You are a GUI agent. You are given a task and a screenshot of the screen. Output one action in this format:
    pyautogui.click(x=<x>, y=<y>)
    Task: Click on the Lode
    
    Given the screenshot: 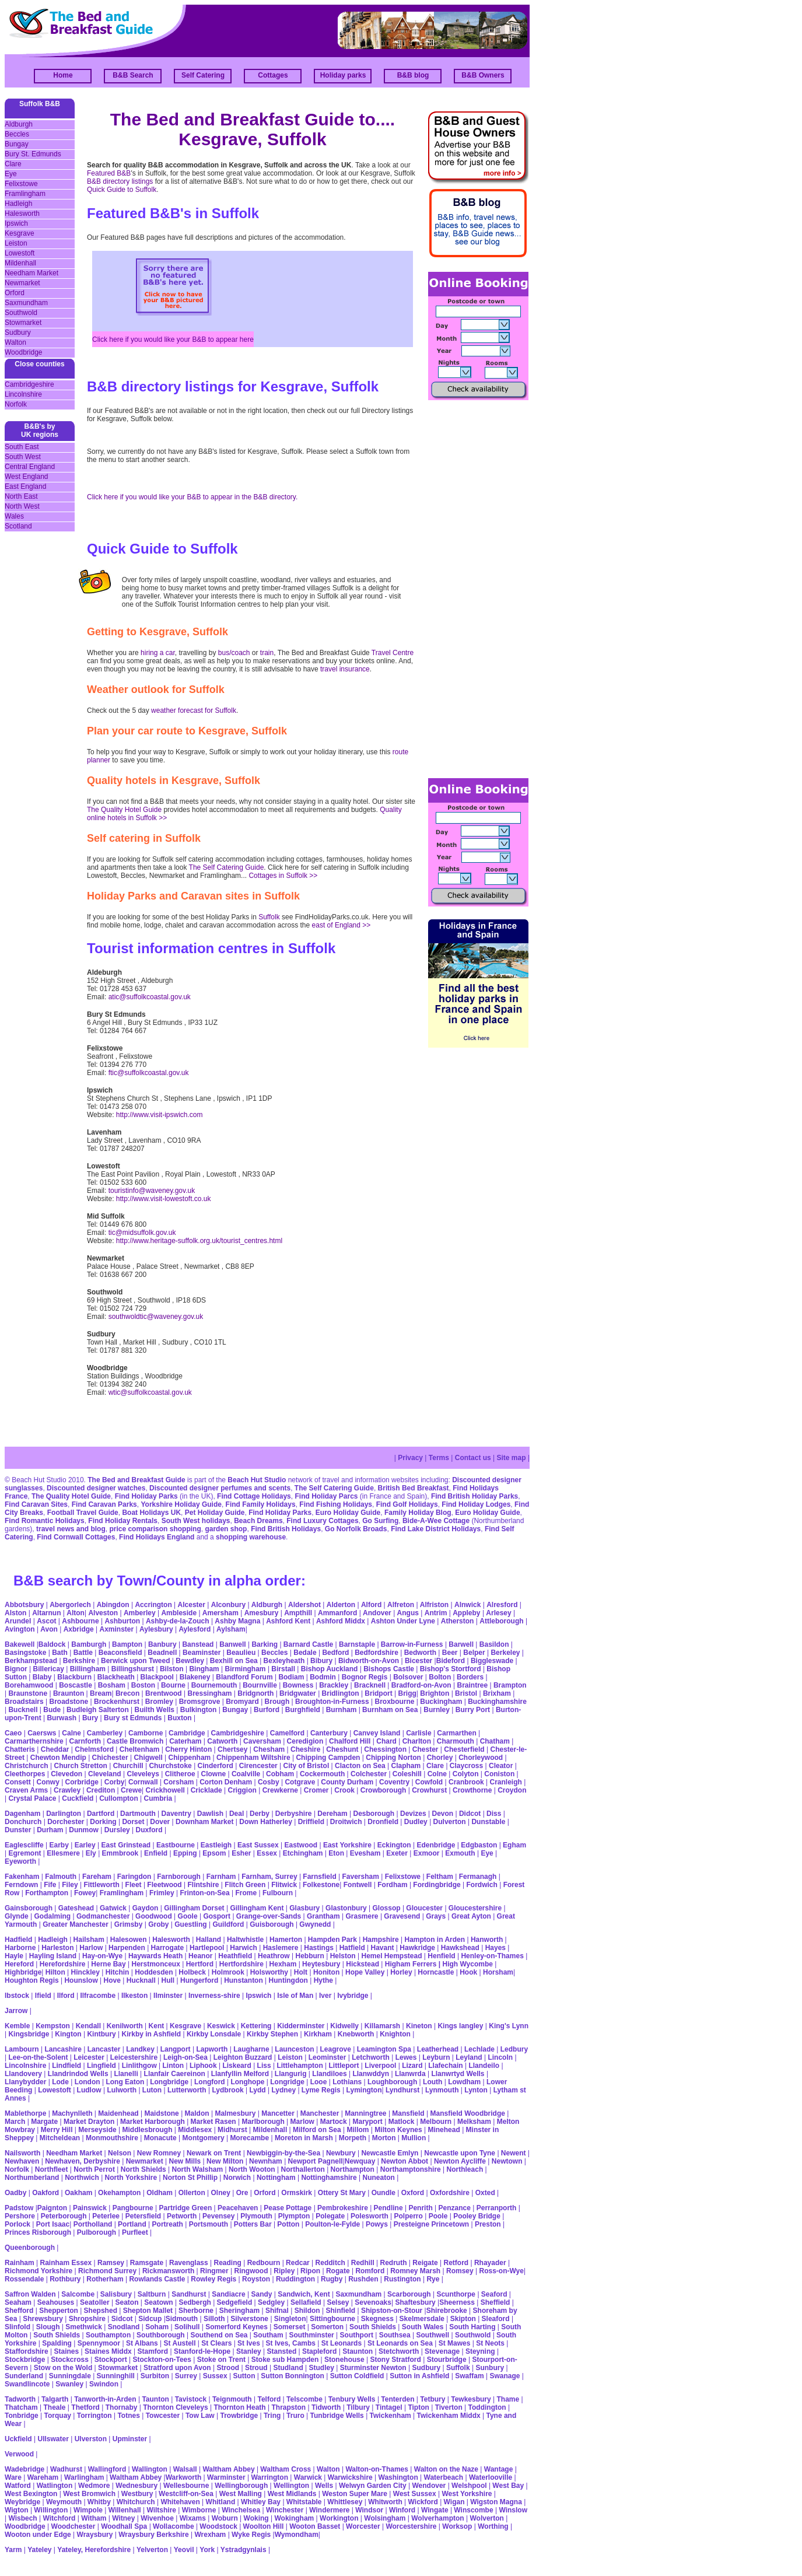 What is the action you would take?
    pyautogui.click(x=60, y=2082)
    